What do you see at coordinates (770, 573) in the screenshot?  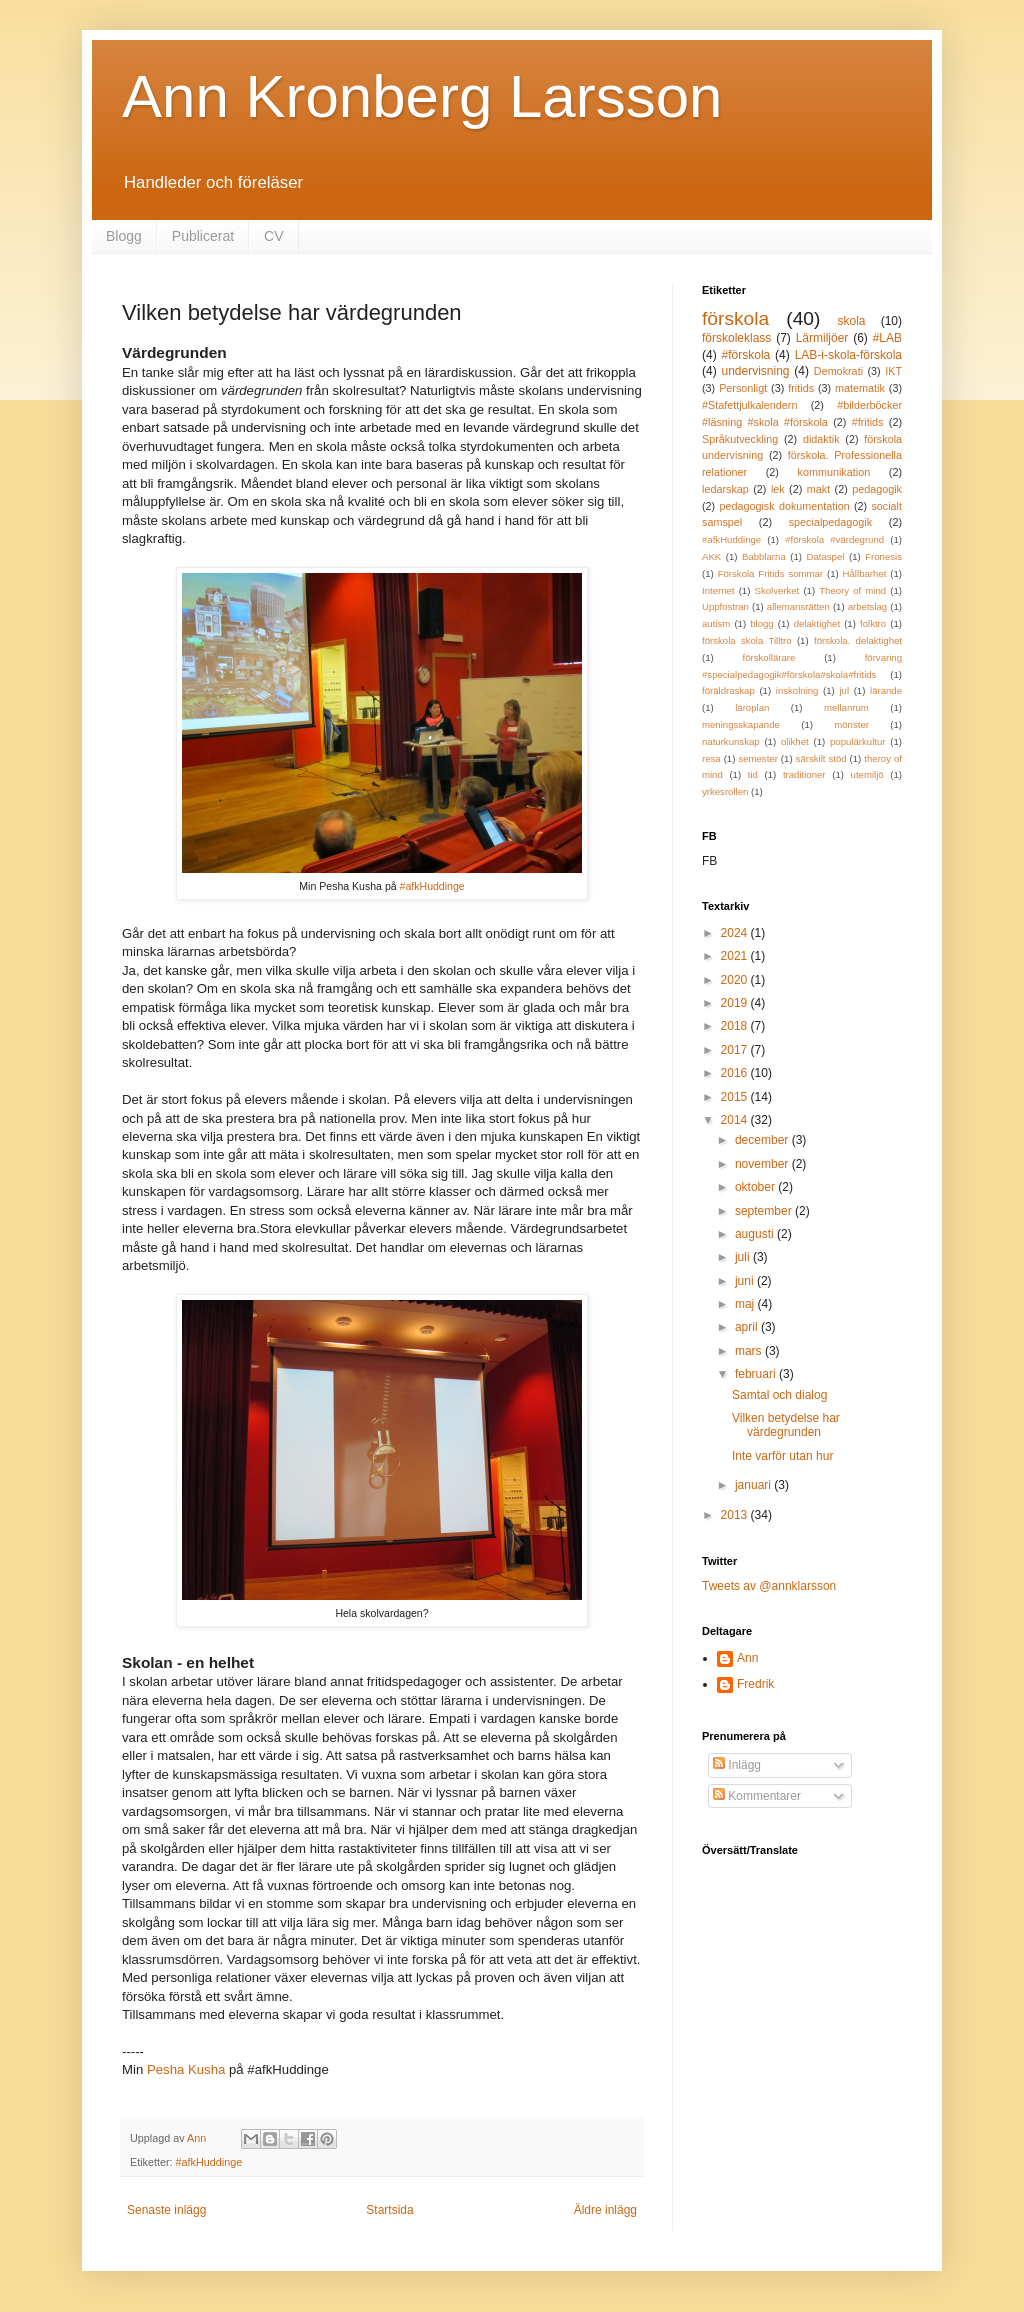 I see `Förskola Fritids sommar` at bounding box center [770, 573].